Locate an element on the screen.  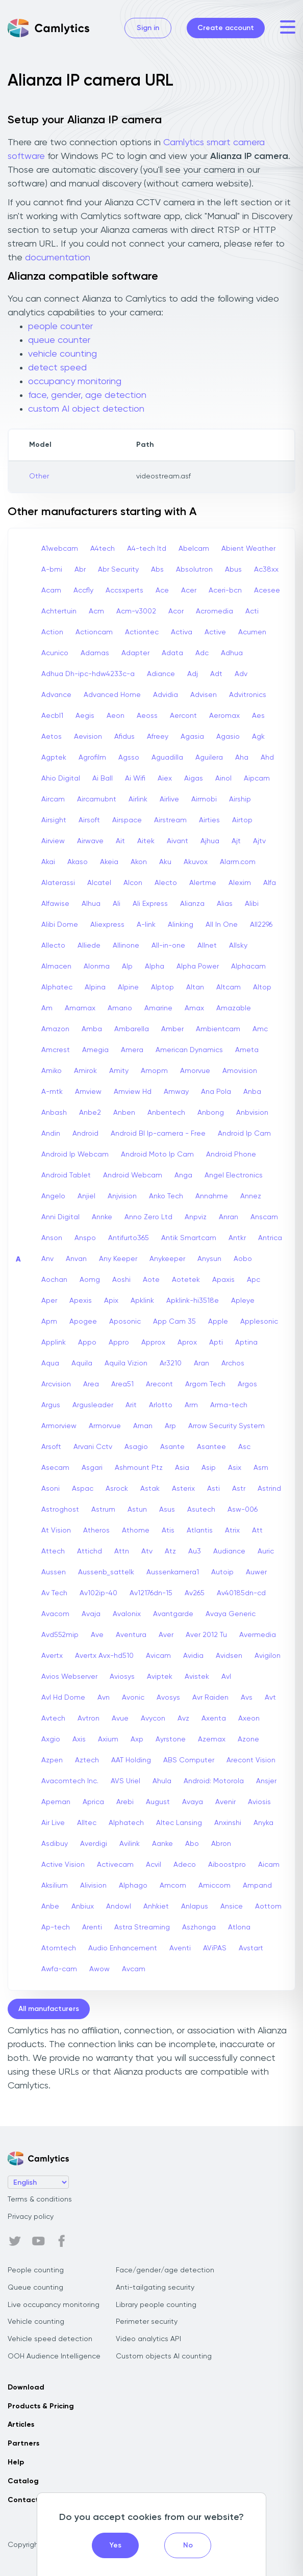
Avd552mip is located at coordinates (60, 1635).